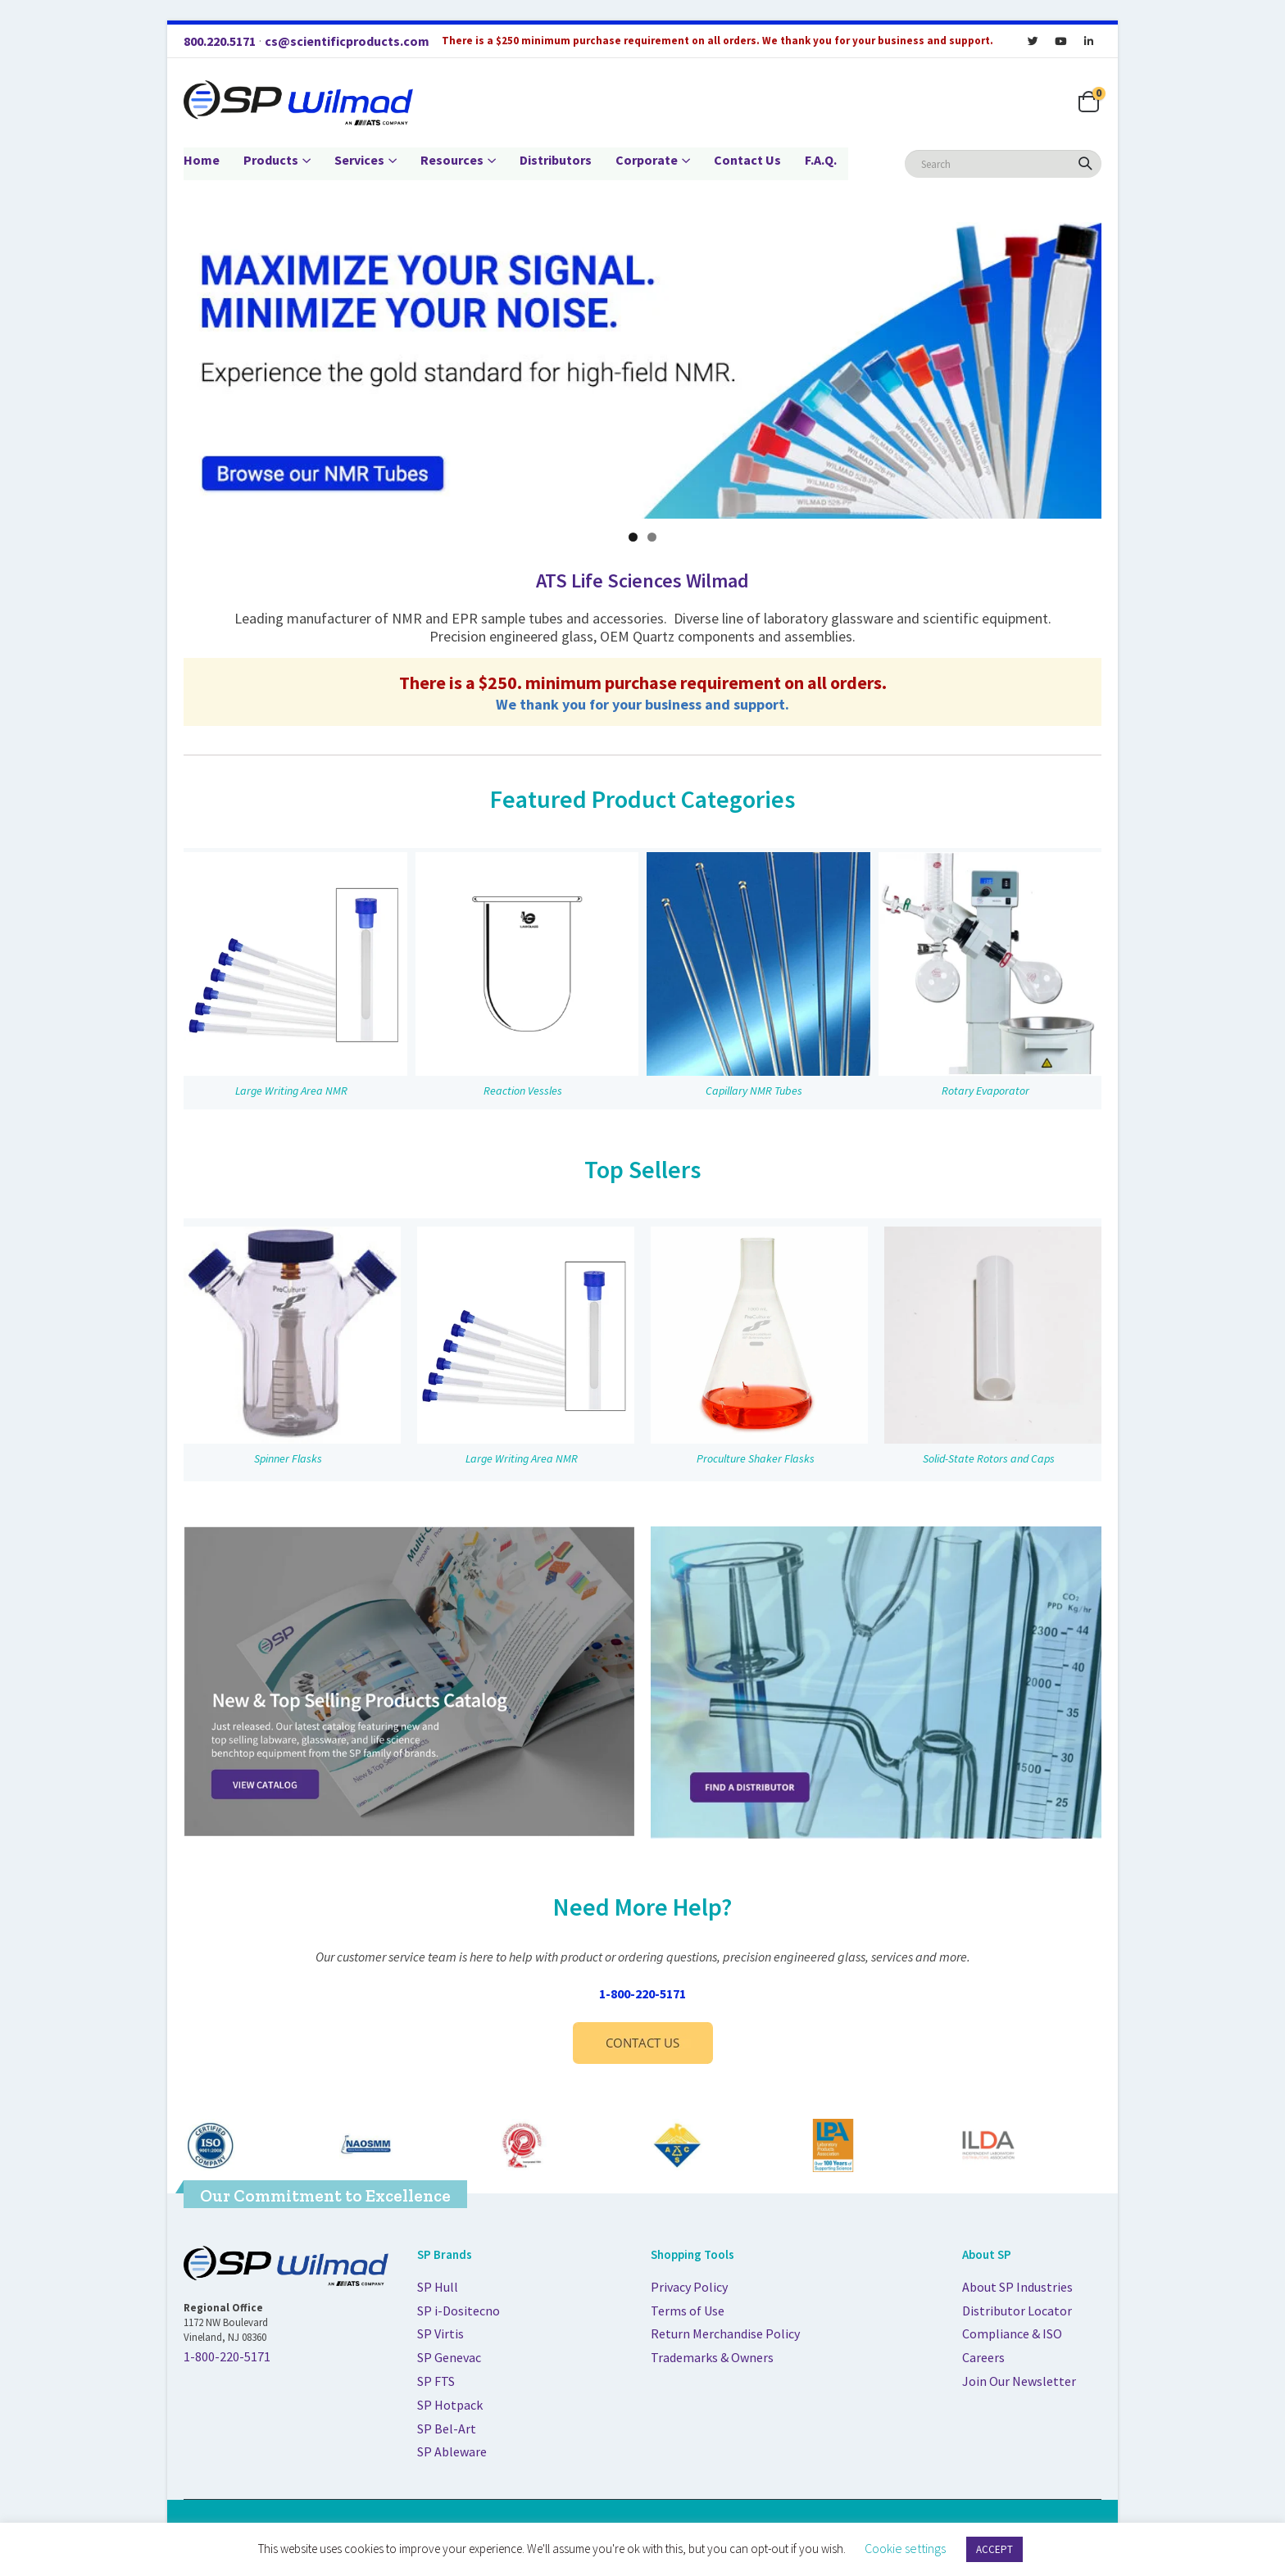  What do you see at coordinates (359, 160) in the screenshot?
I see `Services` at bounding box center [359, 160].